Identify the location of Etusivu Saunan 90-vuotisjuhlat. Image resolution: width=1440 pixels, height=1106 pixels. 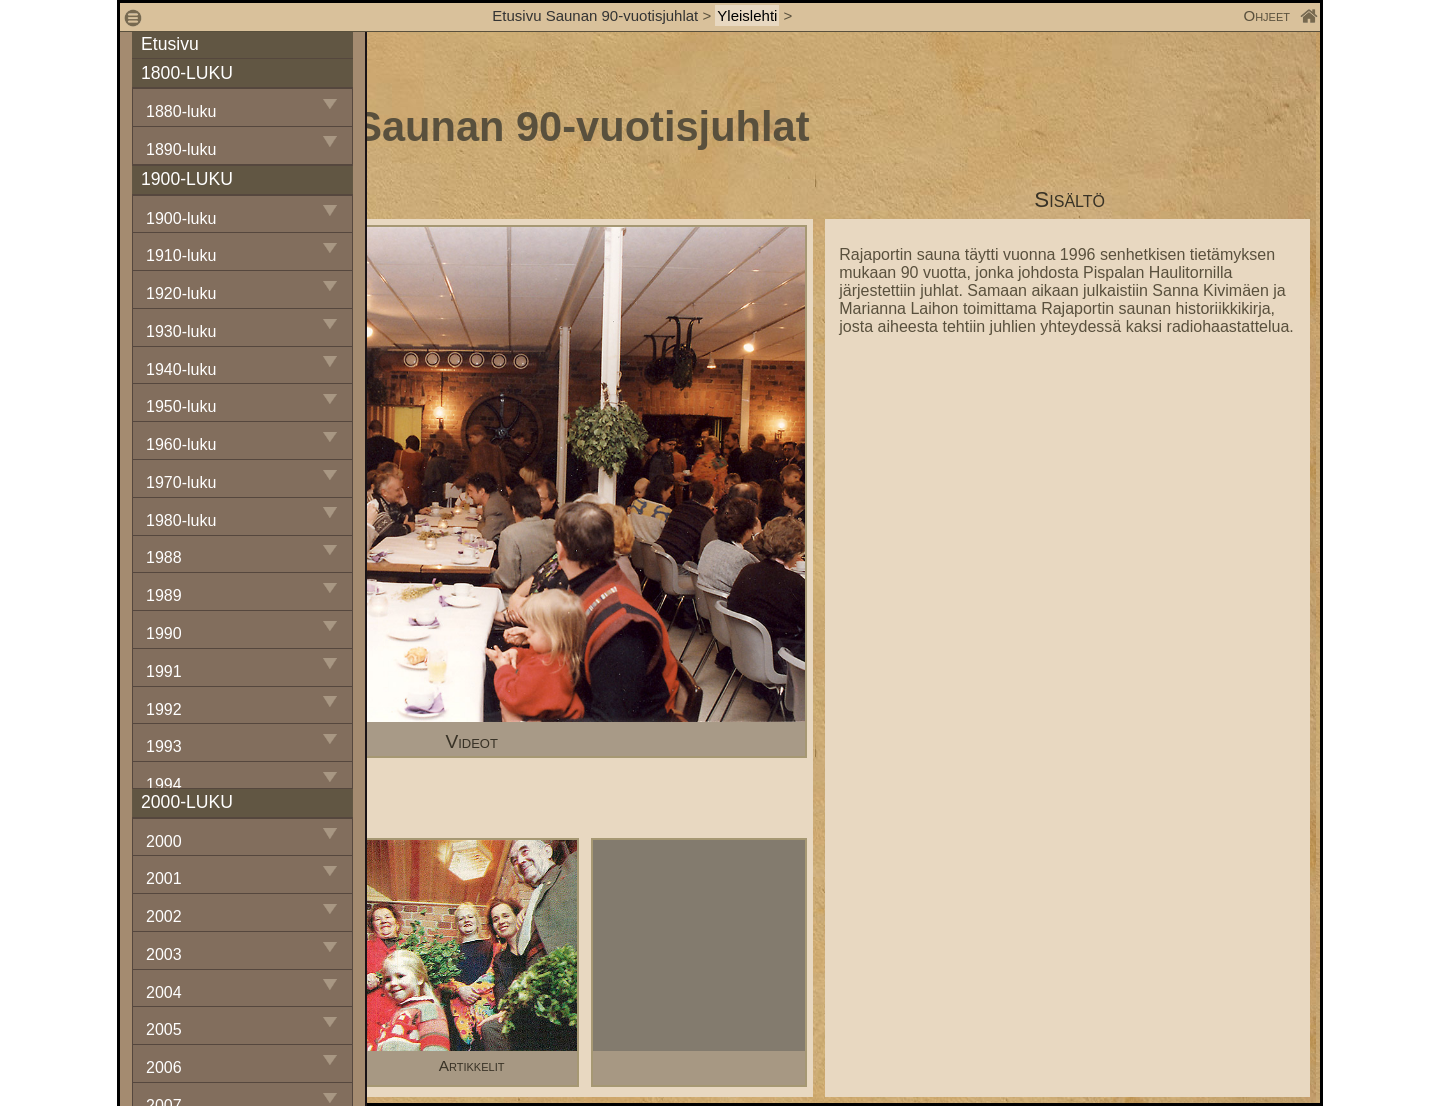
(595, 15).